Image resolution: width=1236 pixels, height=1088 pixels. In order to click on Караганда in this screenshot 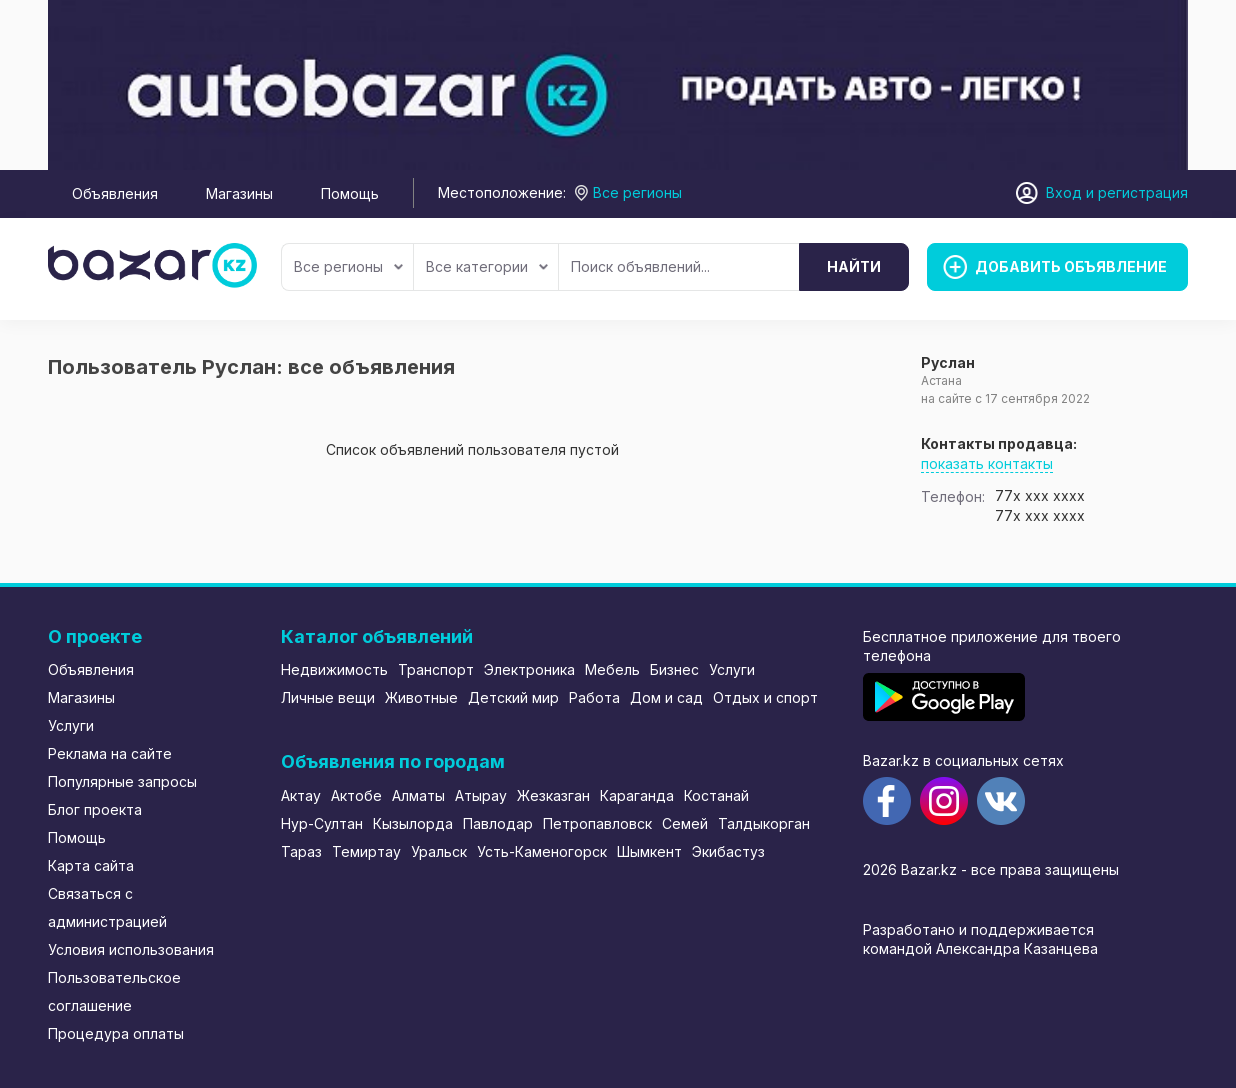, I will do `click(637, 795)`.